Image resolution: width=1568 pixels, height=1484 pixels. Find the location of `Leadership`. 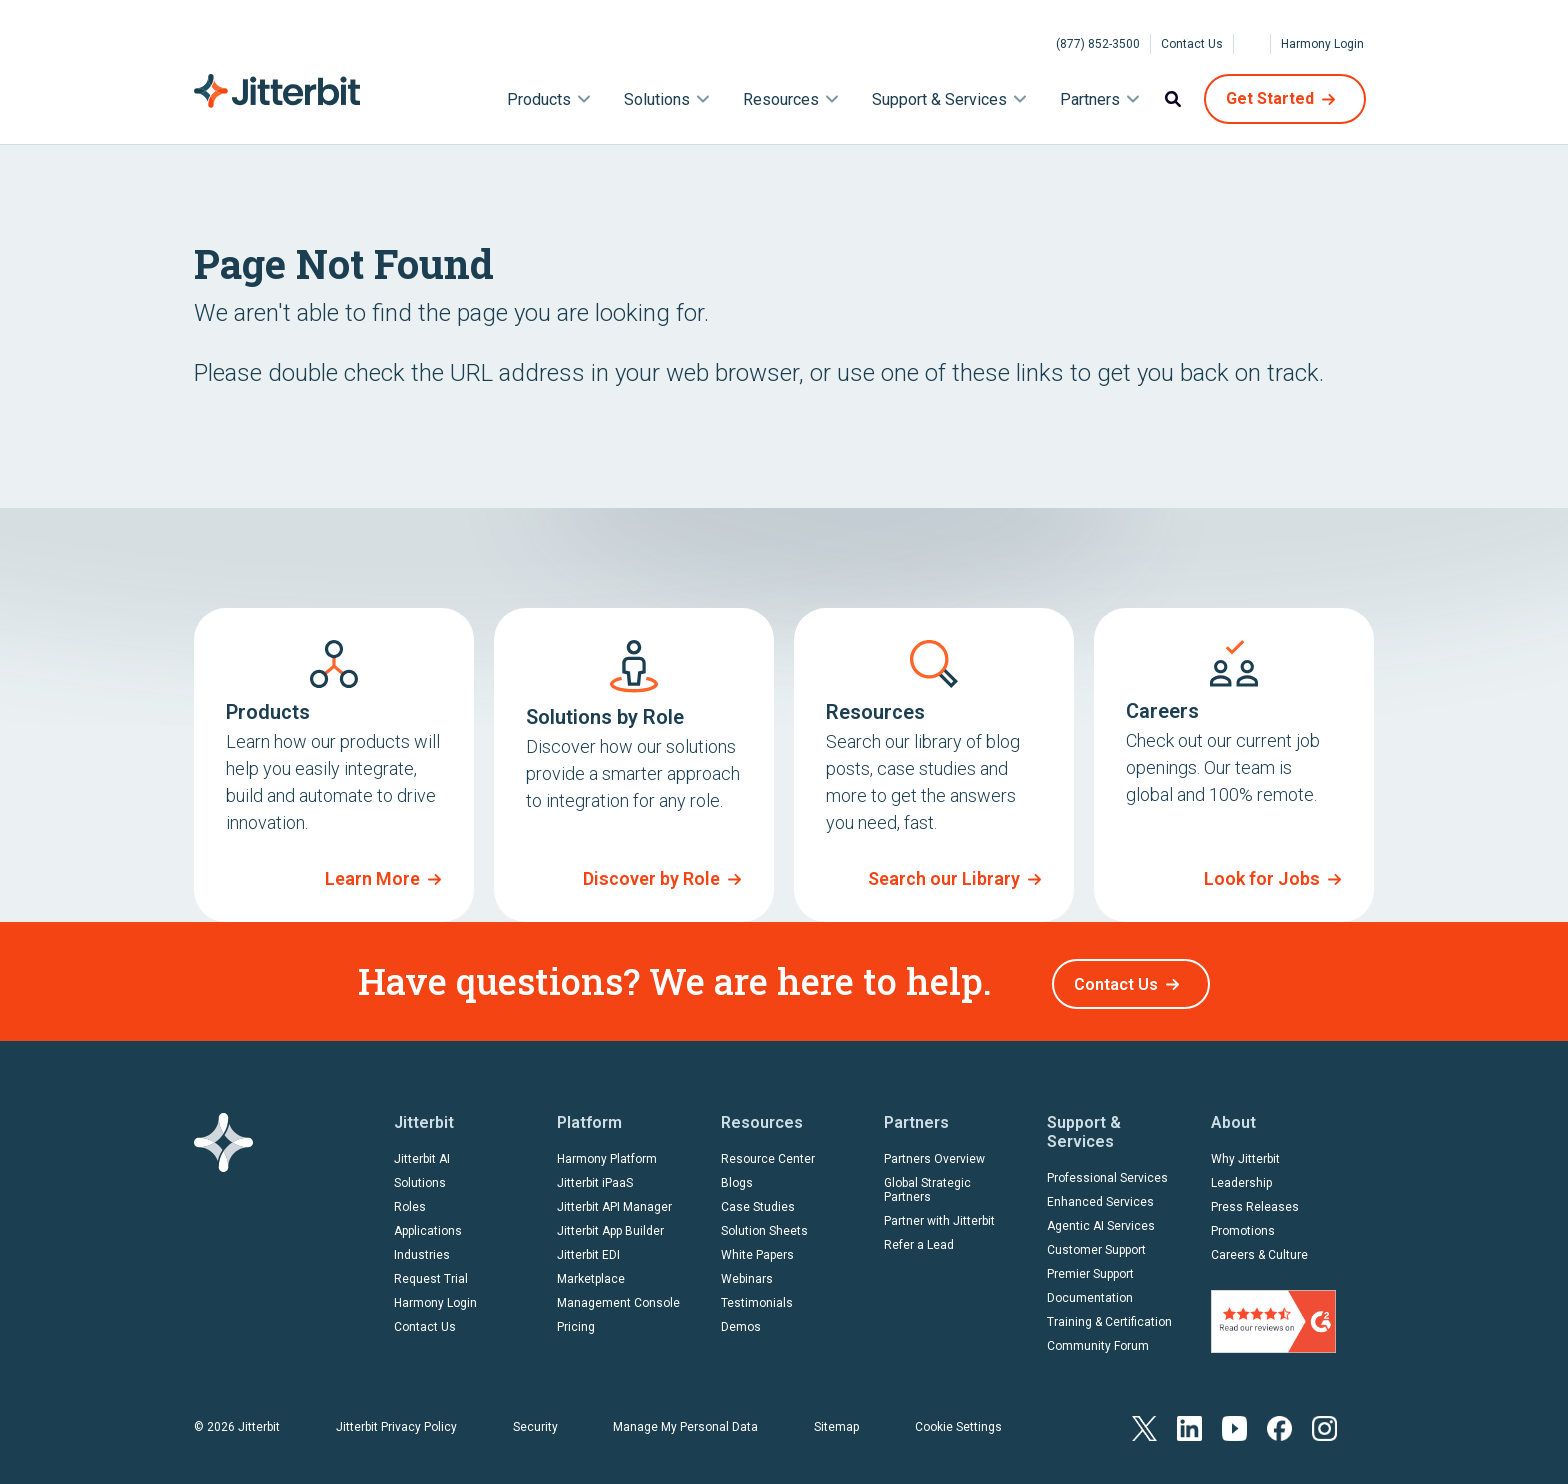

Leadership is located at coordinates (1241, 1178).